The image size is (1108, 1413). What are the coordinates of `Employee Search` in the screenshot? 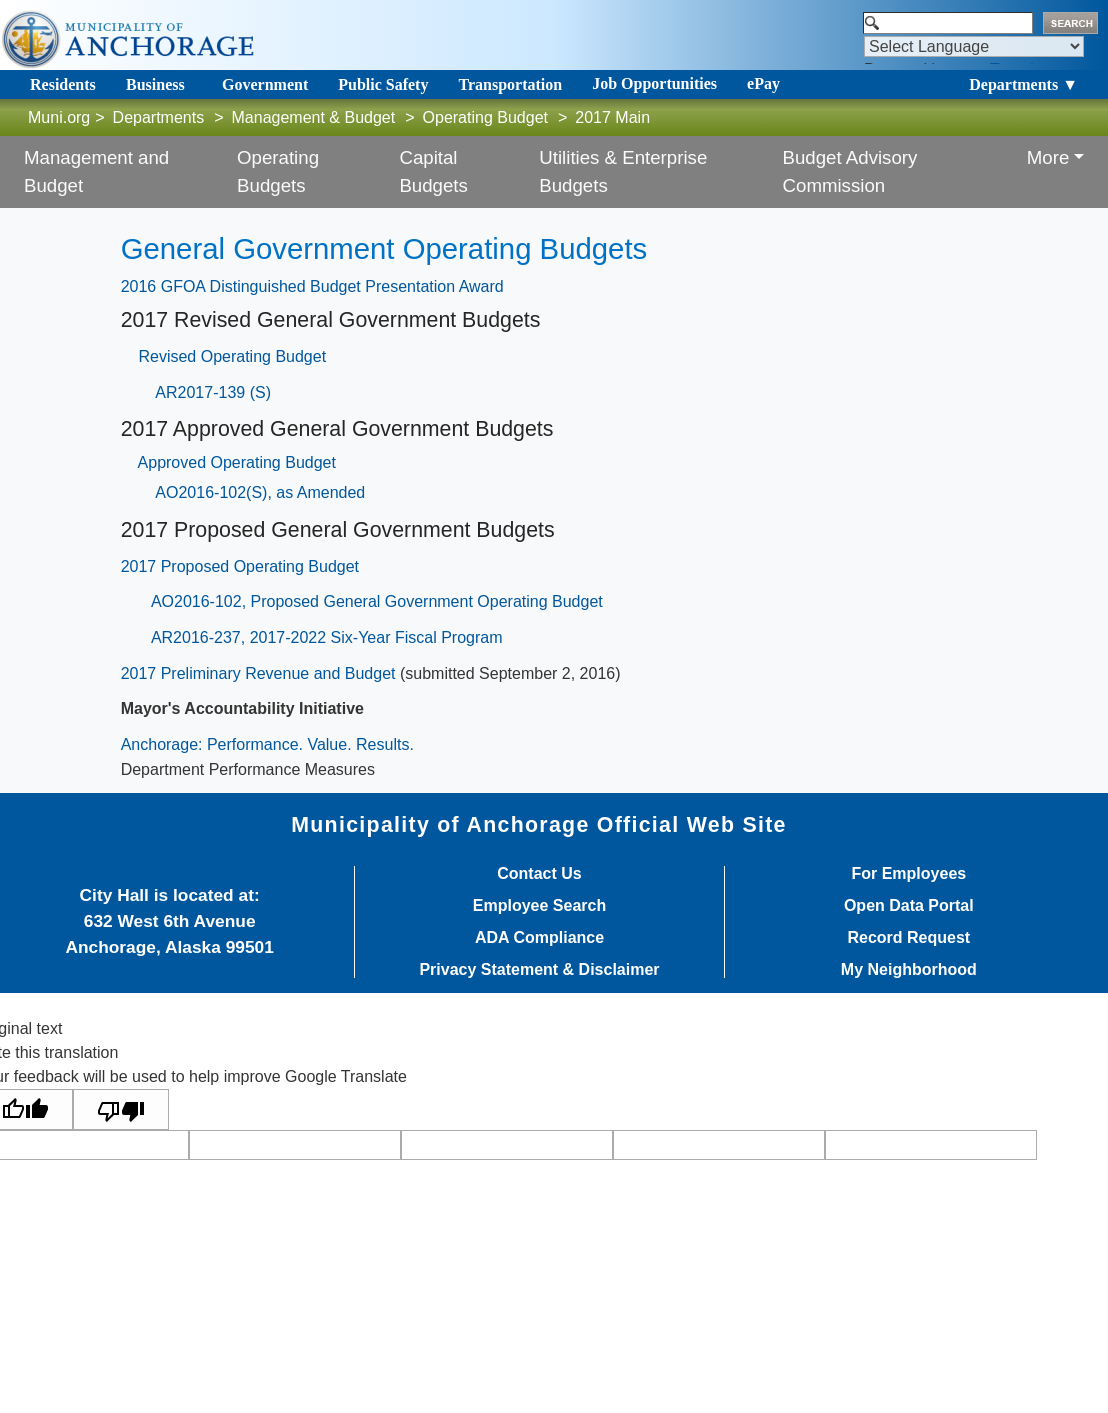 It's located at (539, 906).